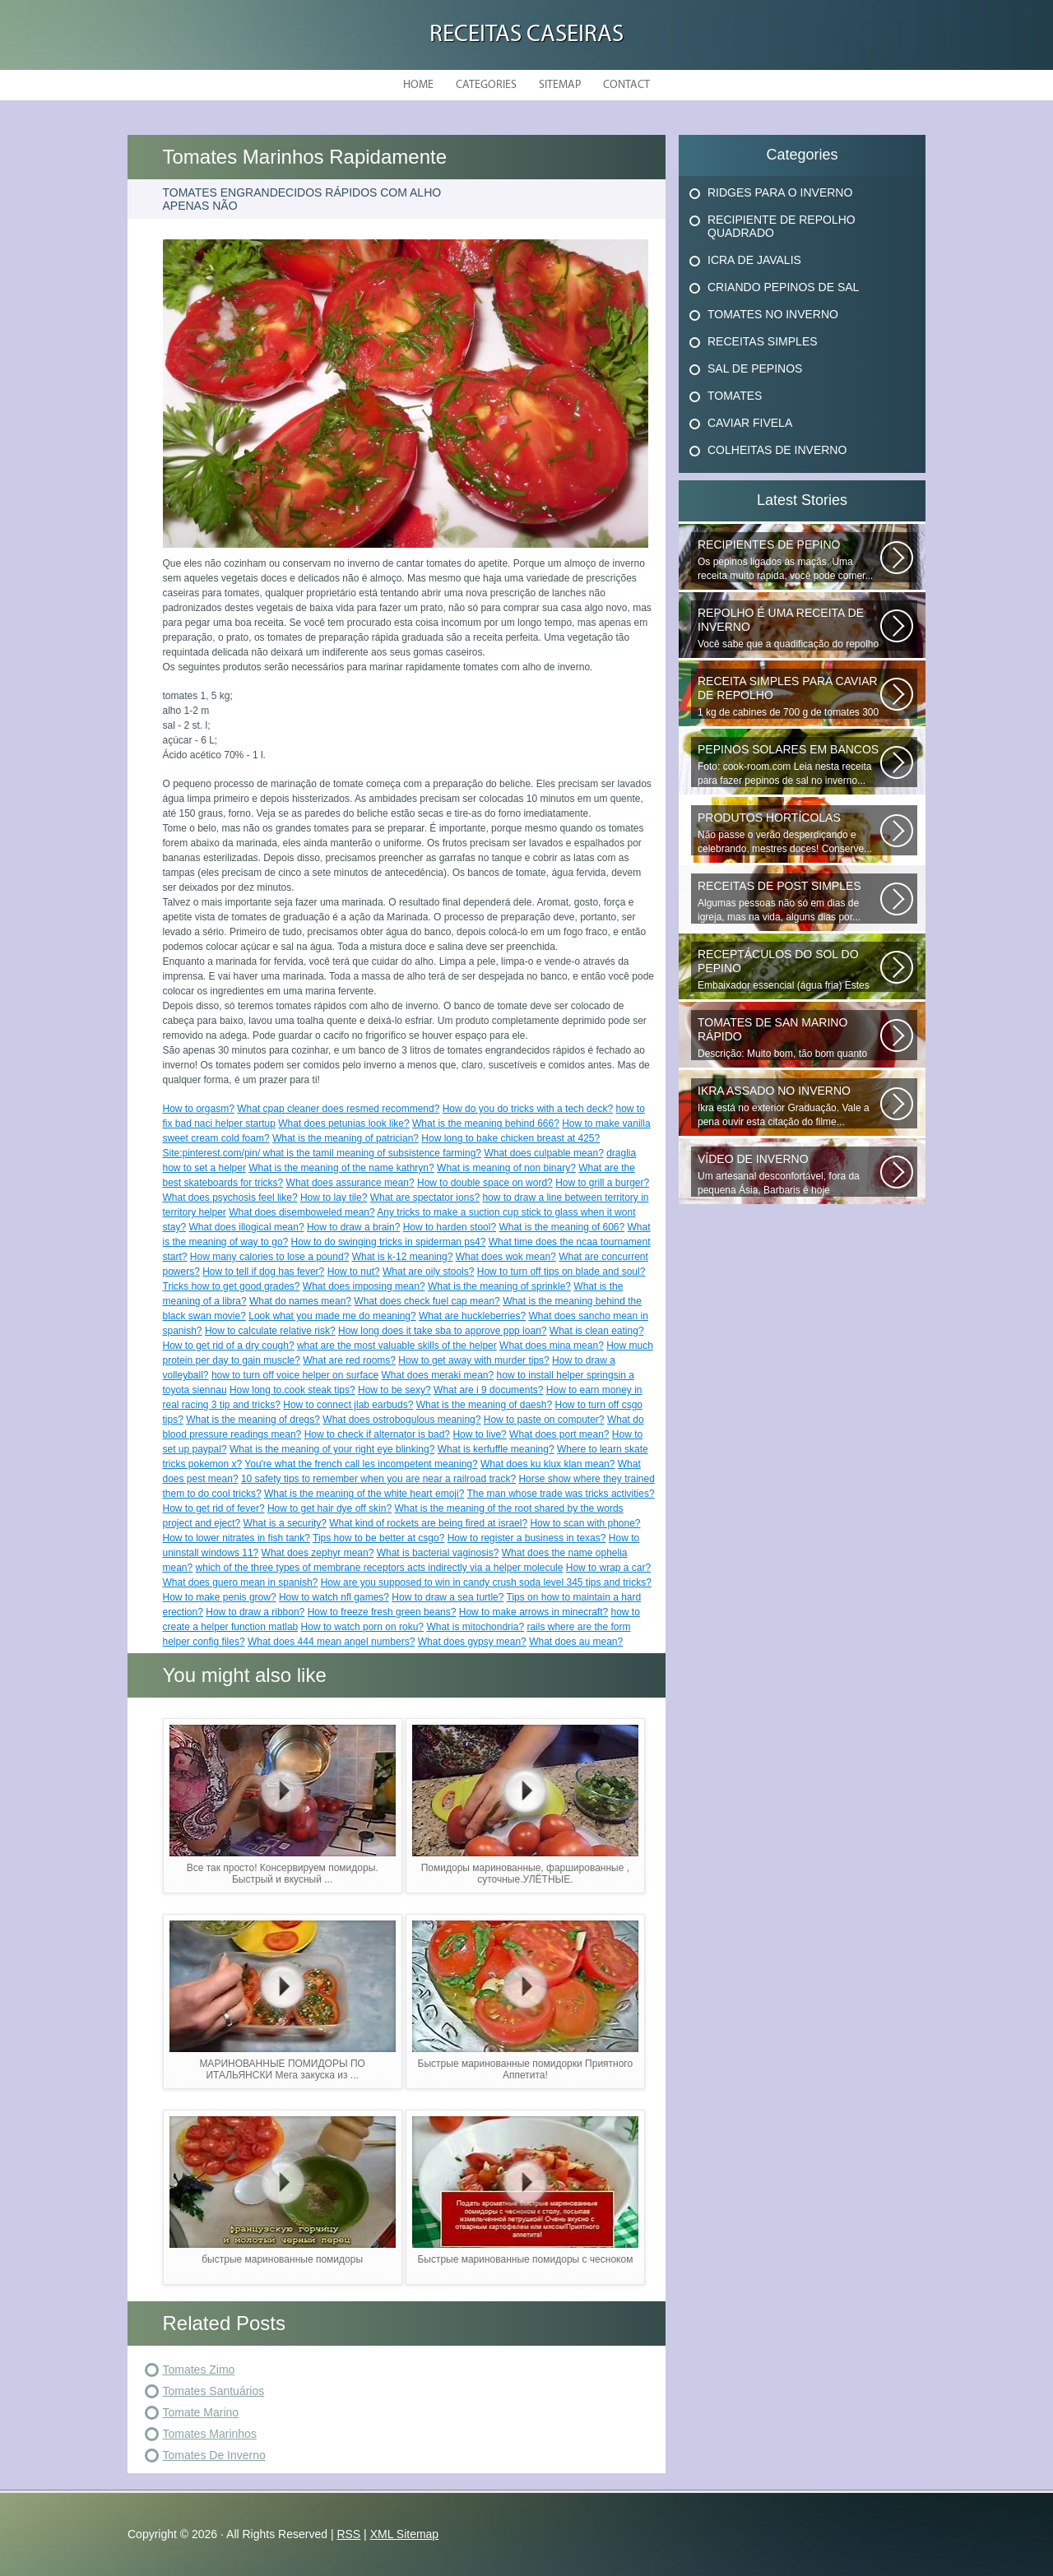  I want to click on What does disemboweled mean?, so click(301, 1212).